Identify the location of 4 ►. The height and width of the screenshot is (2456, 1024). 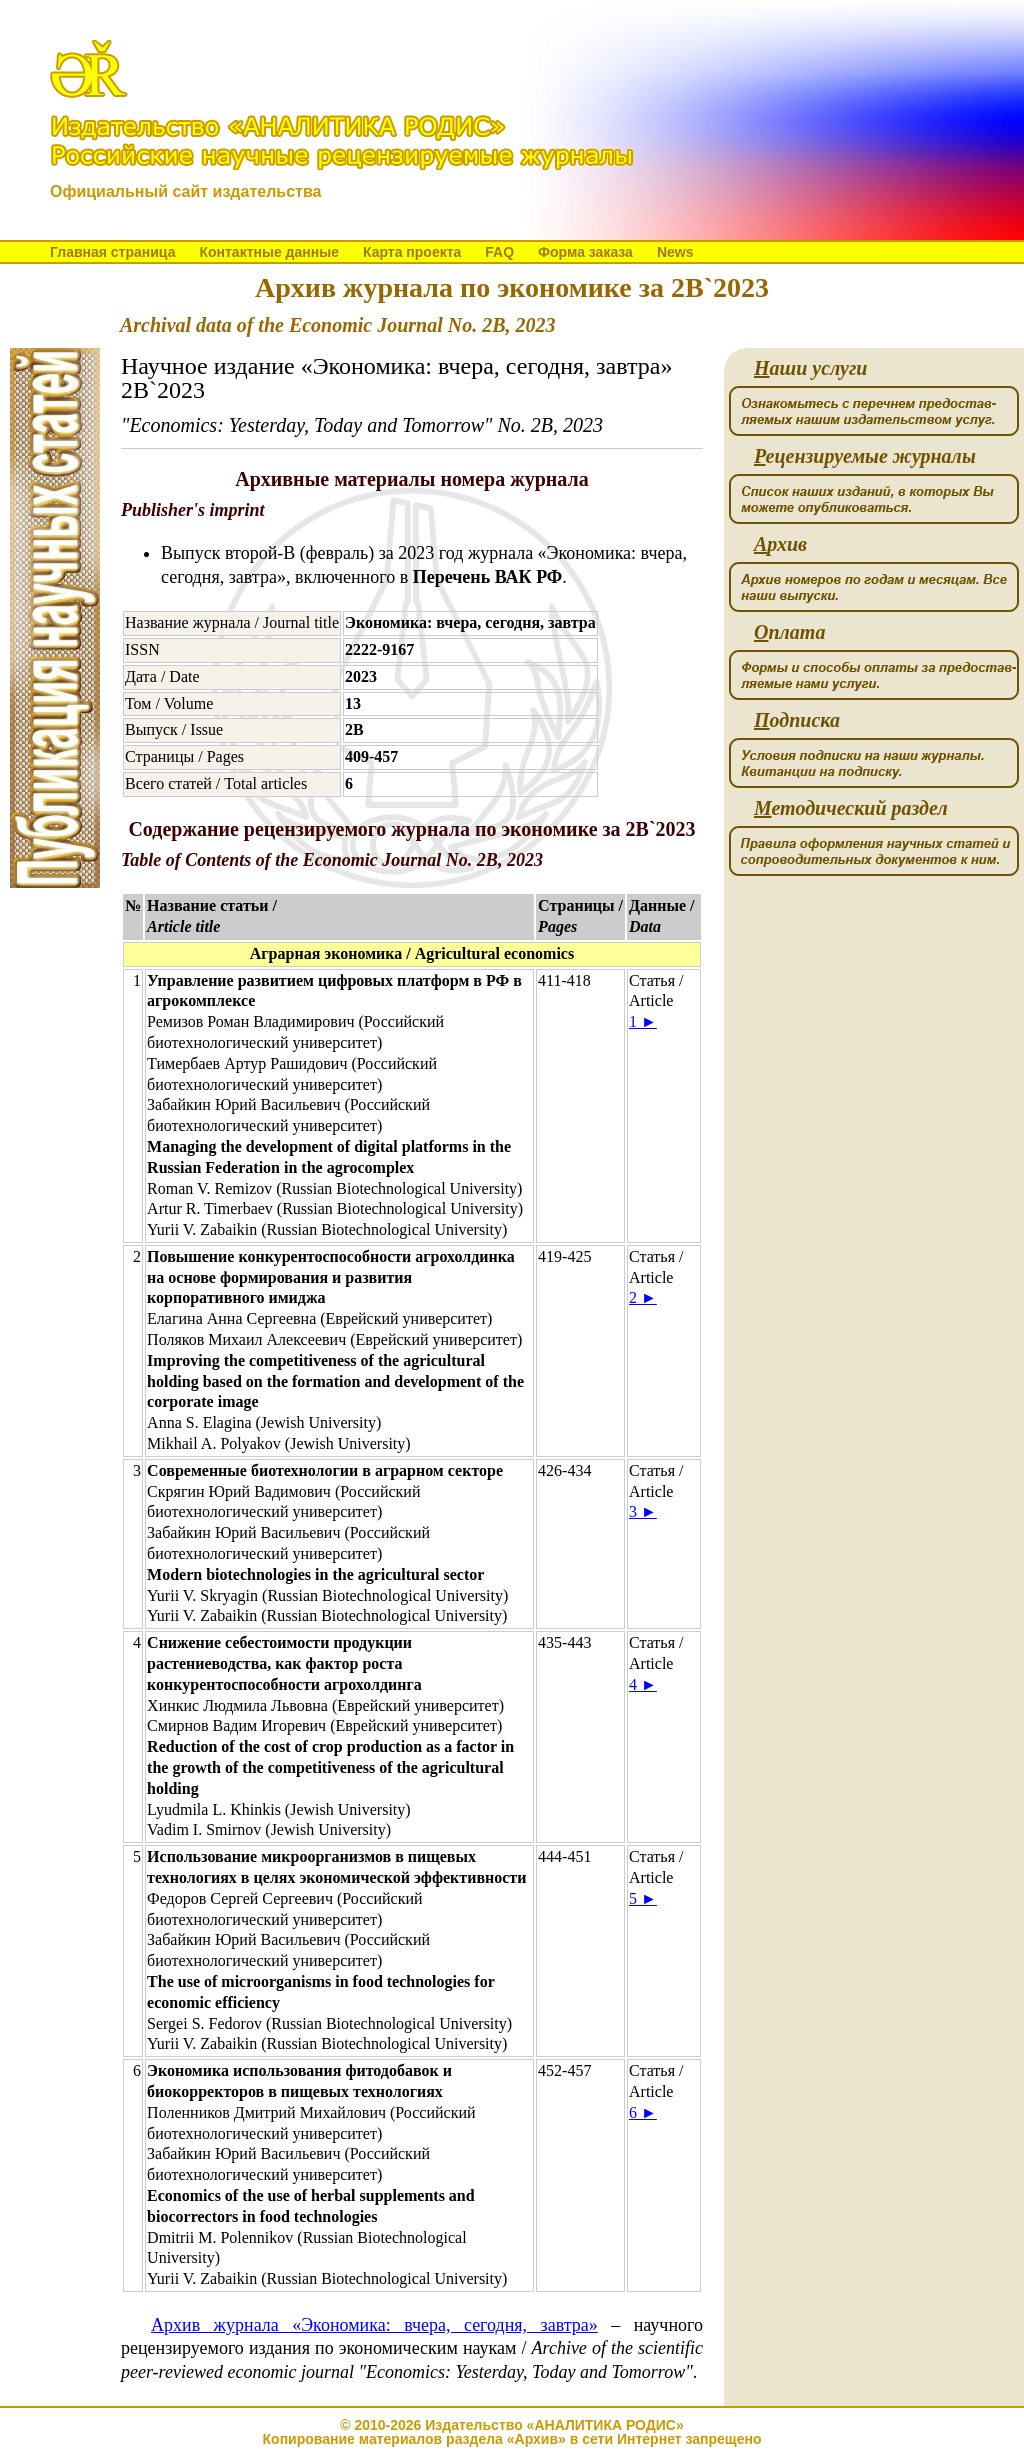
(643, 1684).